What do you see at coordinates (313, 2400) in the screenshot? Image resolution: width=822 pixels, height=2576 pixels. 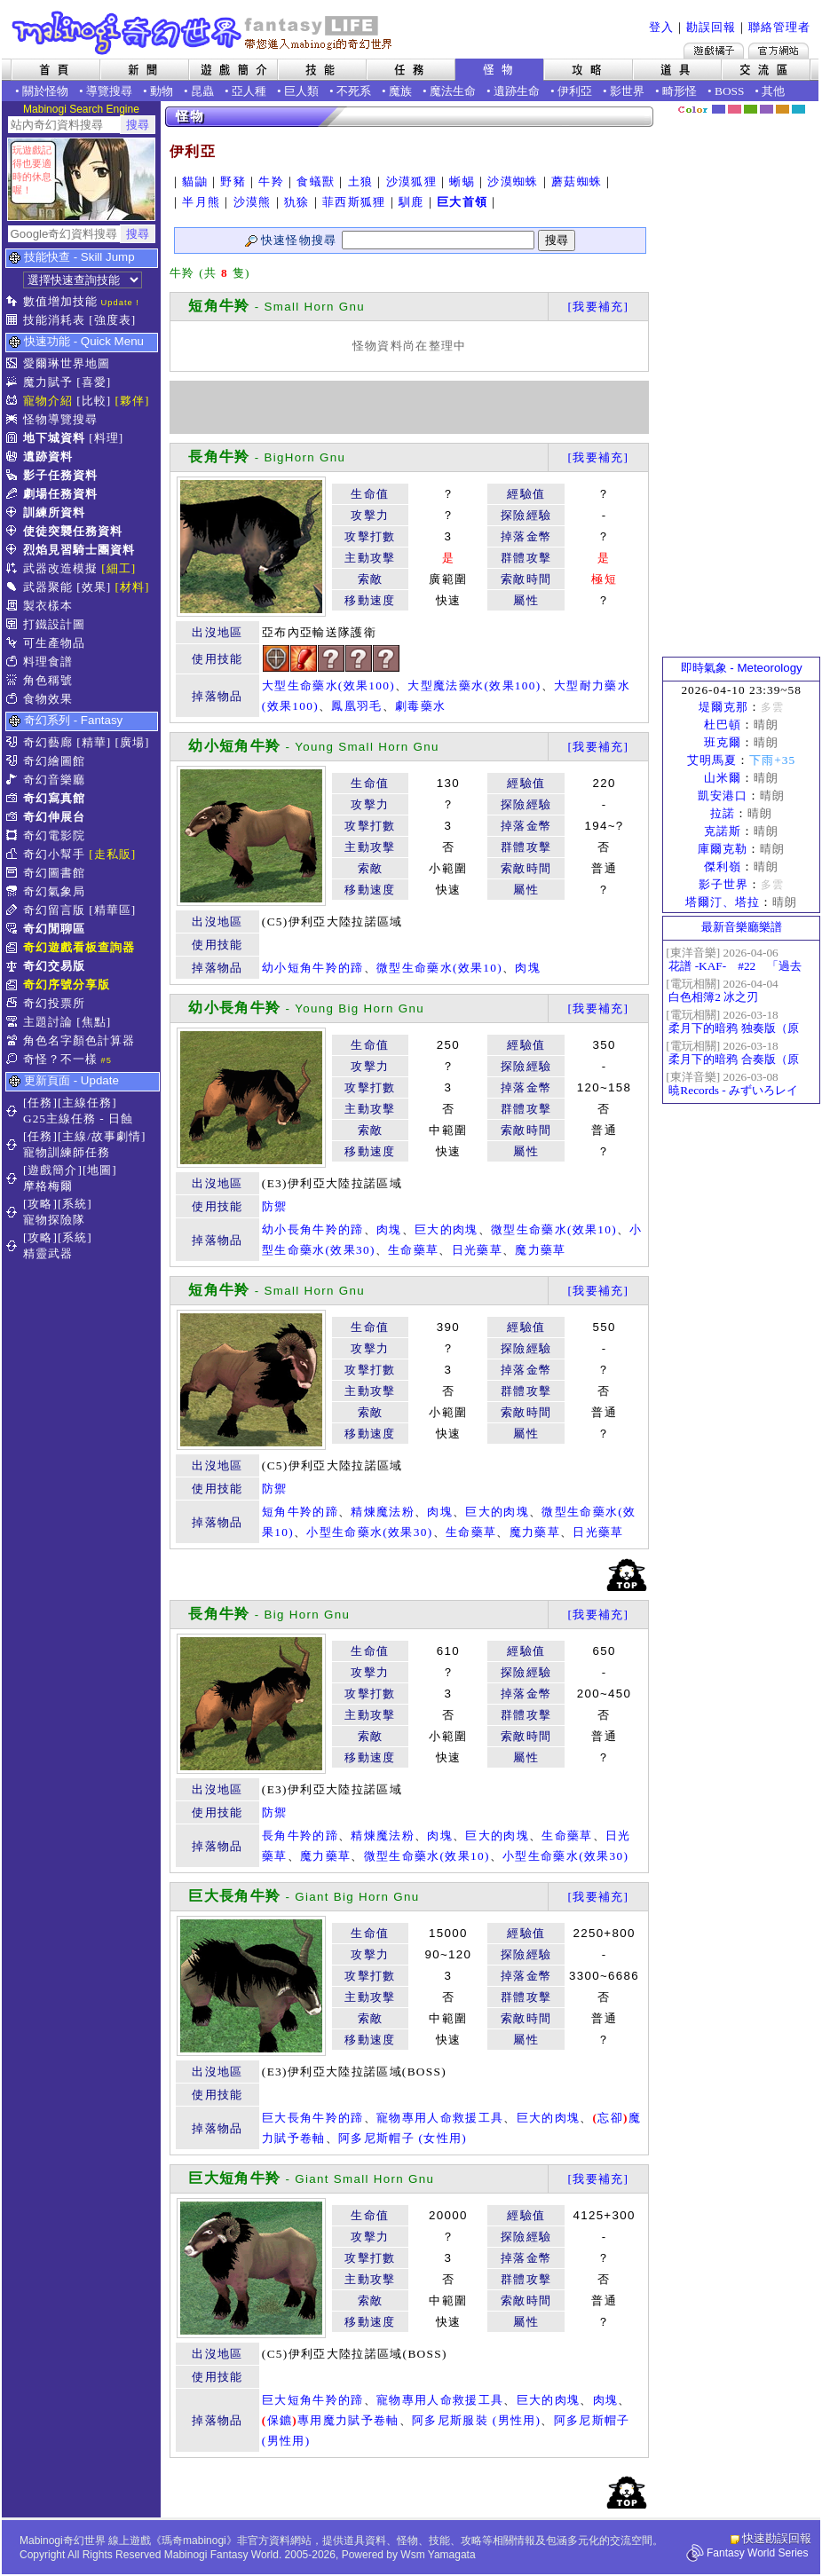 I see `巨大短角牛羚的蹄` at bounding box center [313, 2400].